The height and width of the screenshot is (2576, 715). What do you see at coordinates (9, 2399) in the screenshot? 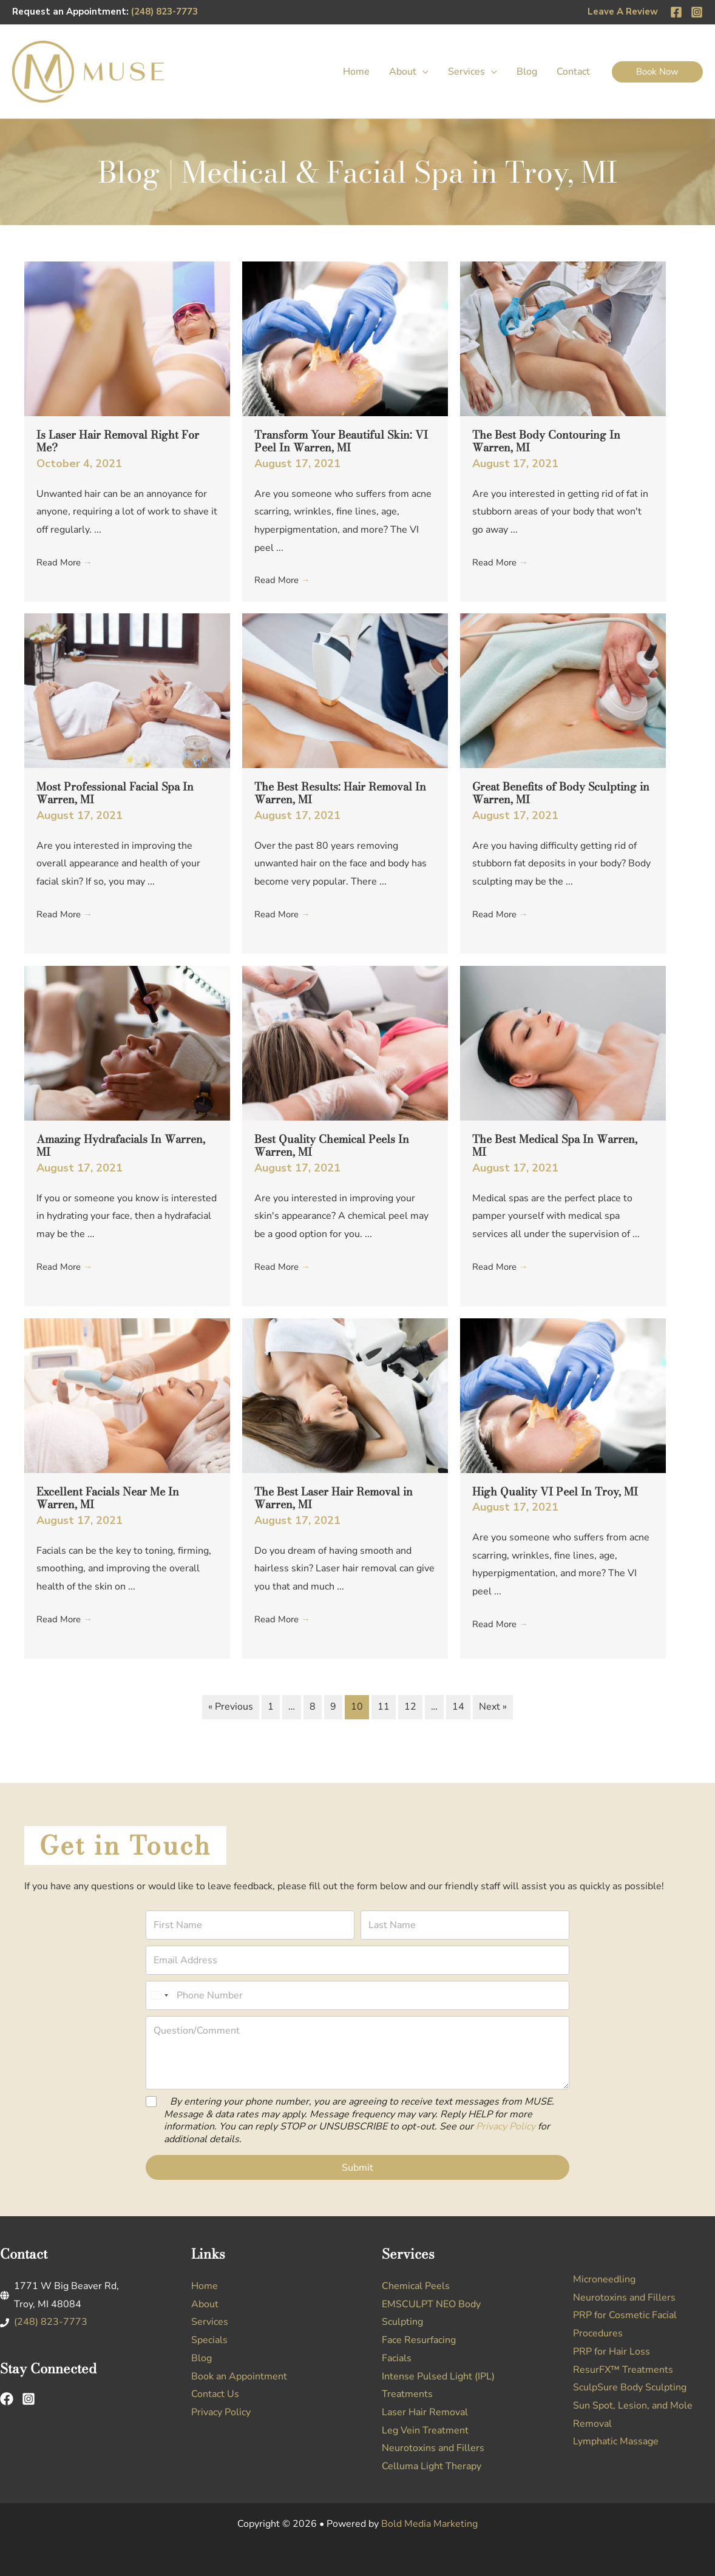
I see `[facebook]` at bounding box center [9, 2399].